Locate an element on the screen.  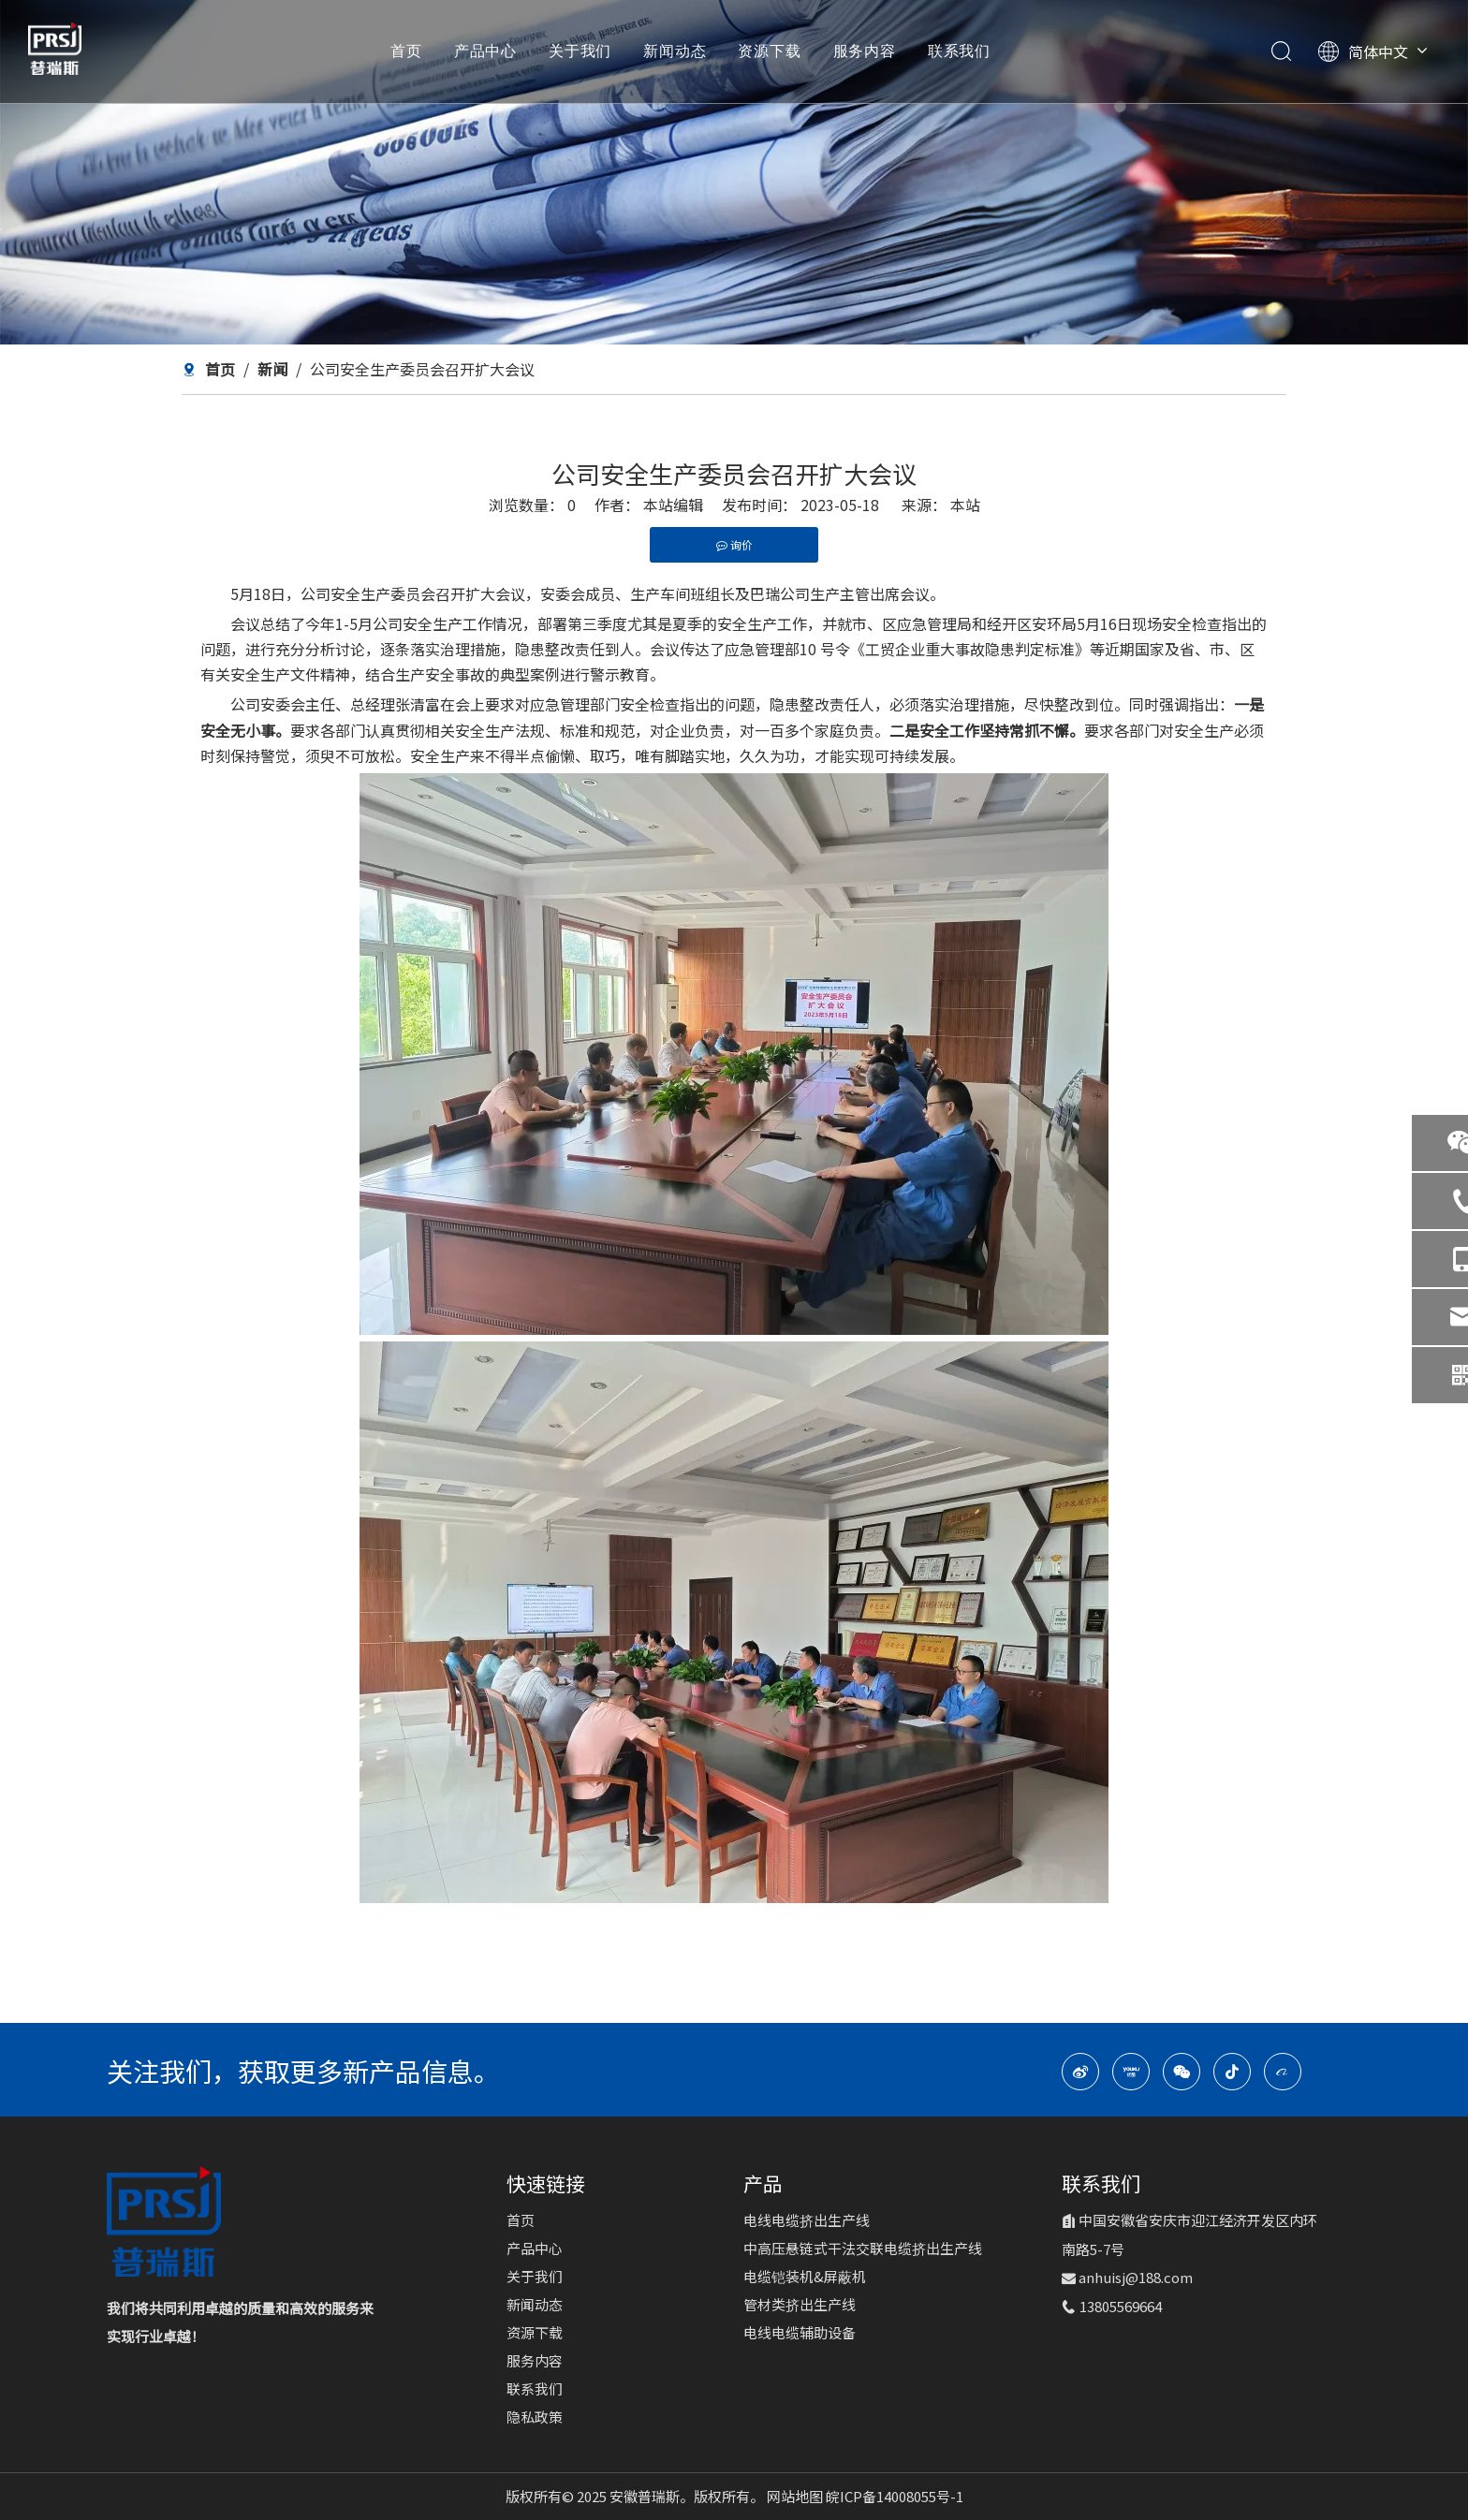
隐私政策 is located at coordinates (534, 2416).